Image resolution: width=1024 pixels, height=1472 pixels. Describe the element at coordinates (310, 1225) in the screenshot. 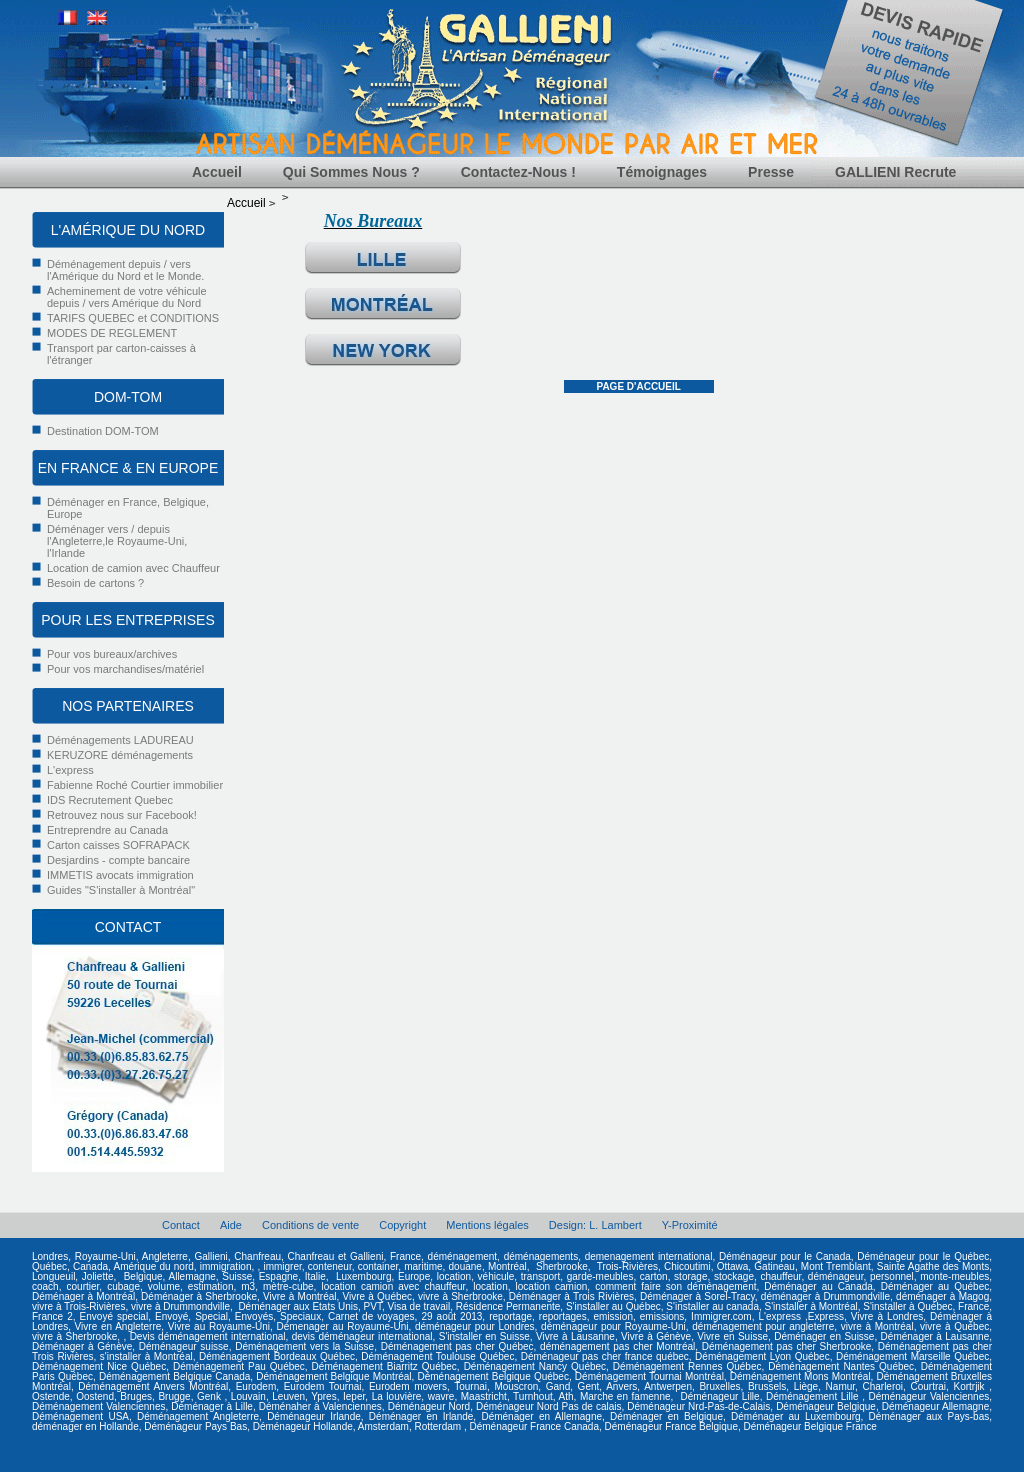

I see `Conditions de vente` at that location.